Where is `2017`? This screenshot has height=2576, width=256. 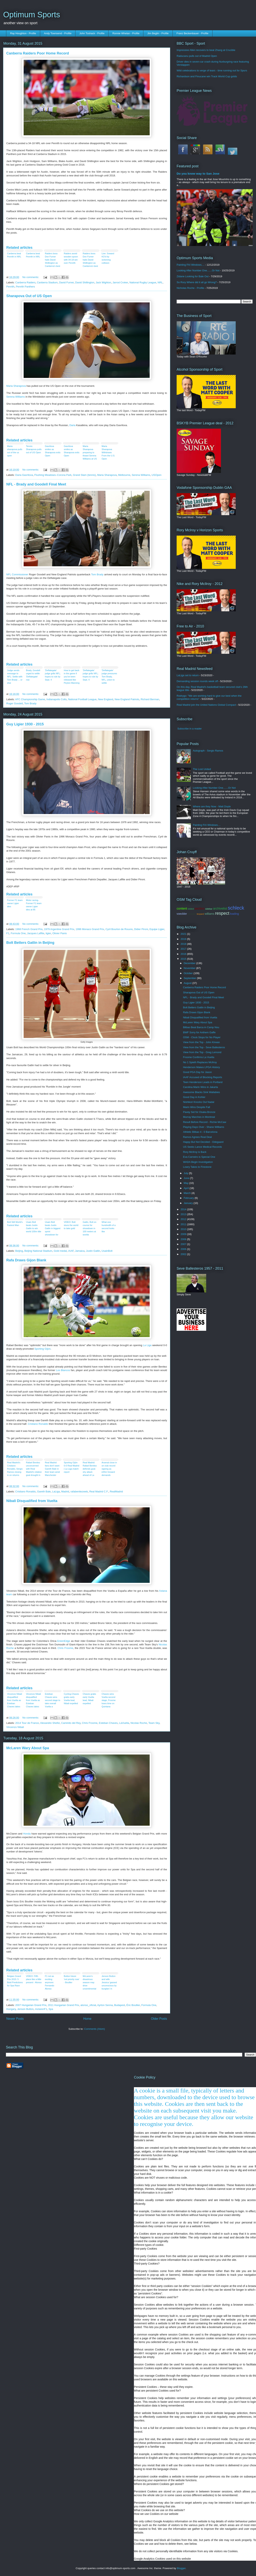
2017 is located at coordinates (184, 948).